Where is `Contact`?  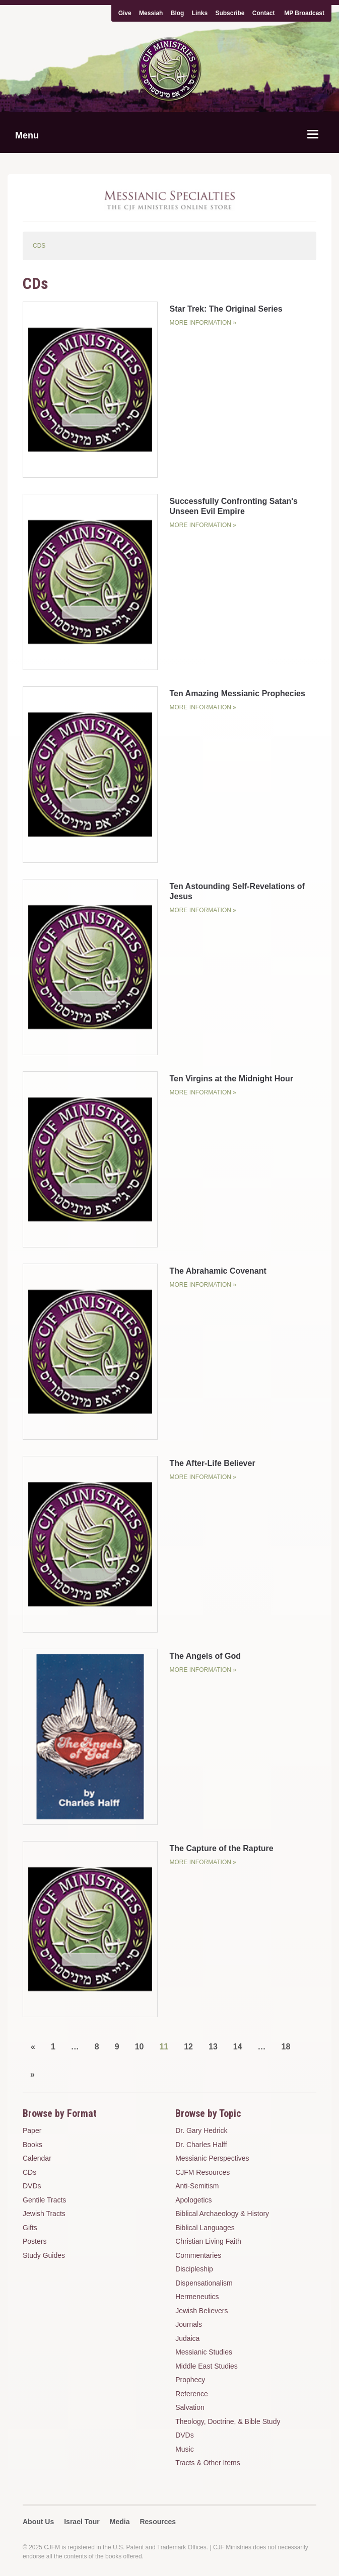
Contact is located at coordinates (263, 13).